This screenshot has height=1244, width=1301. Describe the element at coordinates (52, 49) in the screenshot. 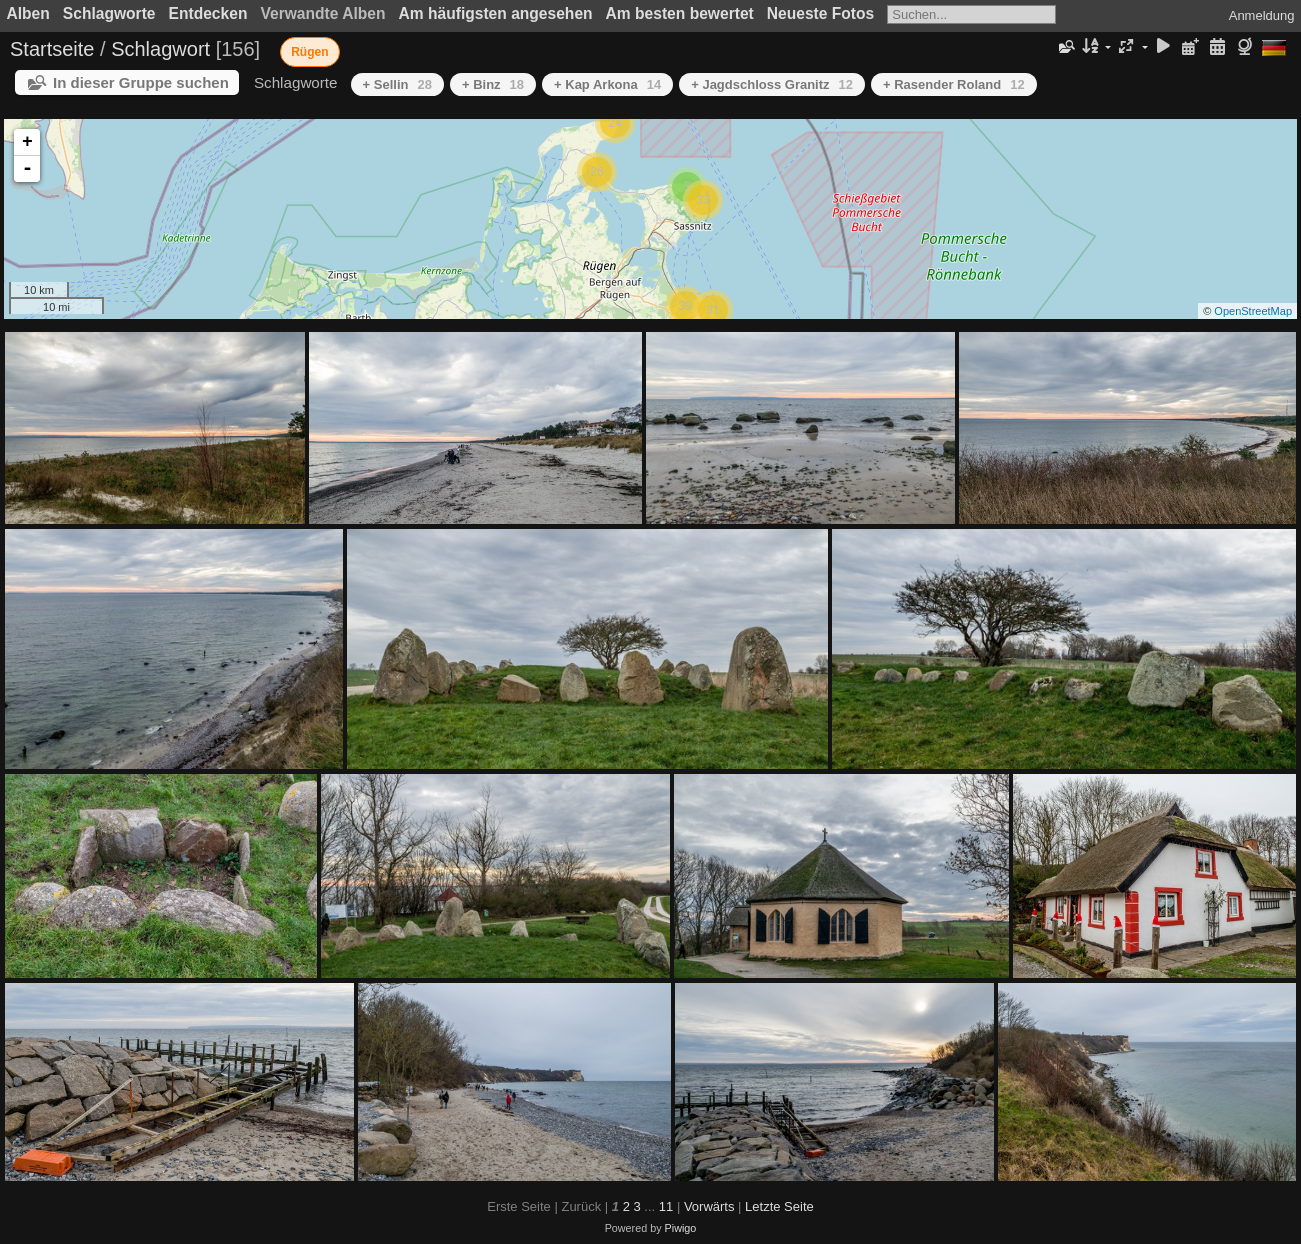

I see `Startseite` at that location.